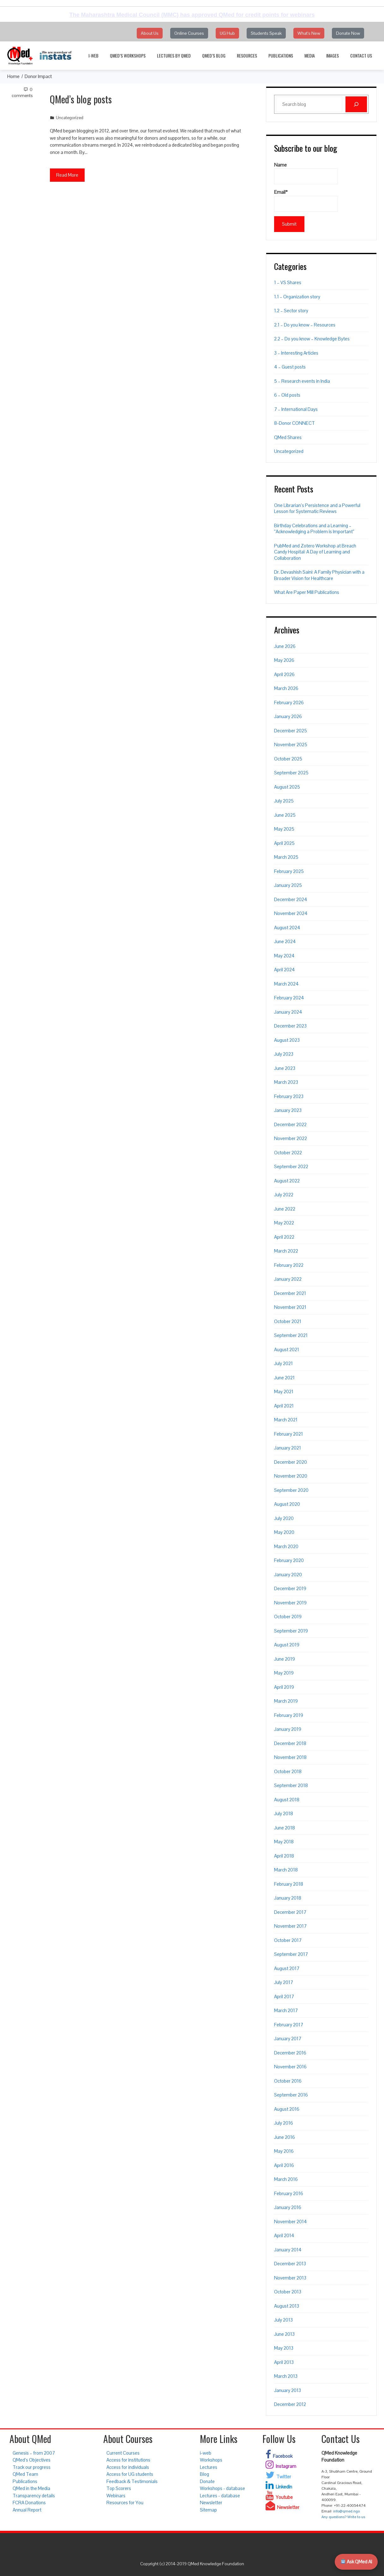  I want to click on 2.2 – Do you know – Knowledge Bytes, so click(312, 339).